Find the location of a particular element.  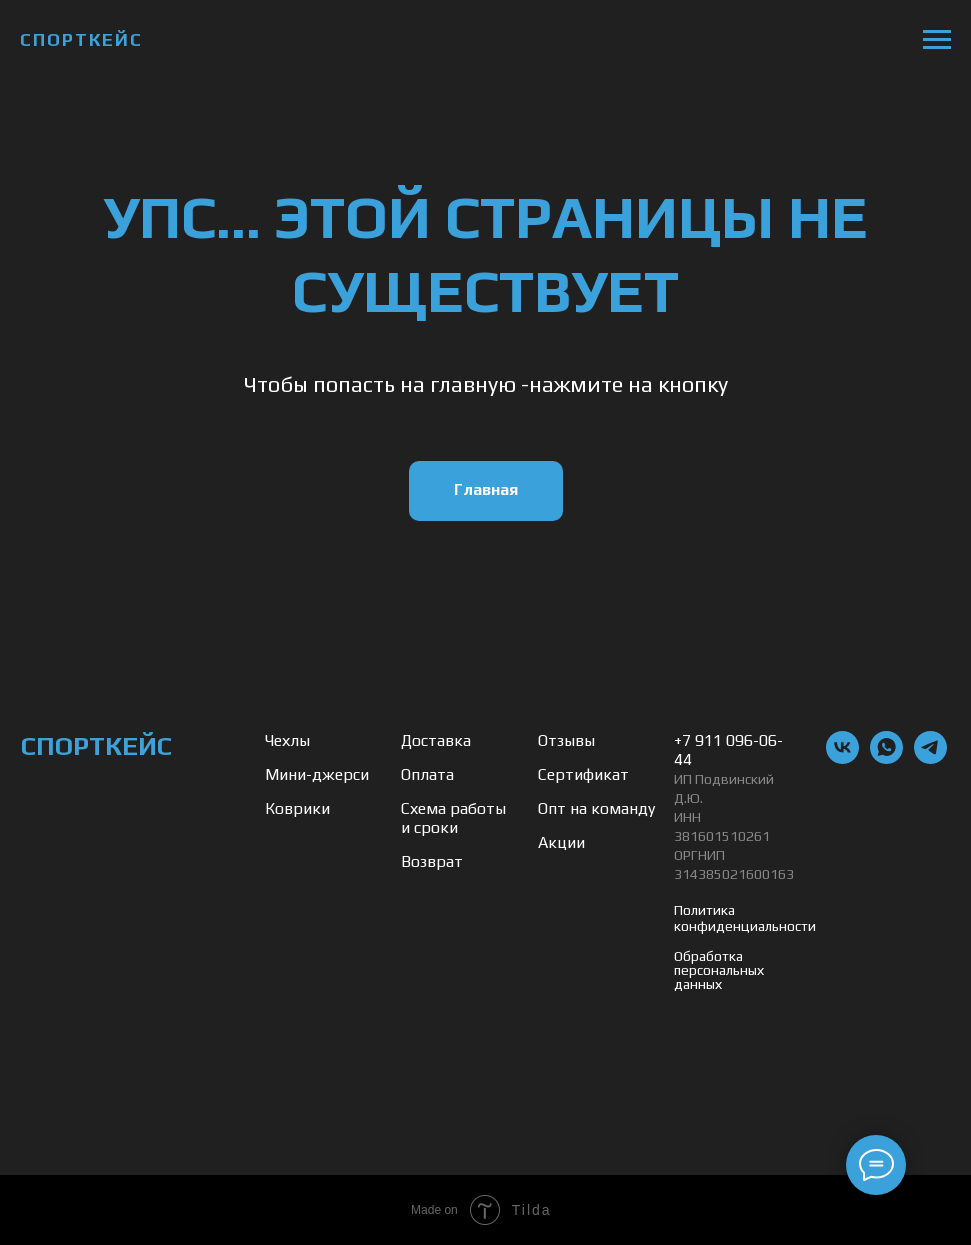

[vk] is located at coordinates (842, 758).